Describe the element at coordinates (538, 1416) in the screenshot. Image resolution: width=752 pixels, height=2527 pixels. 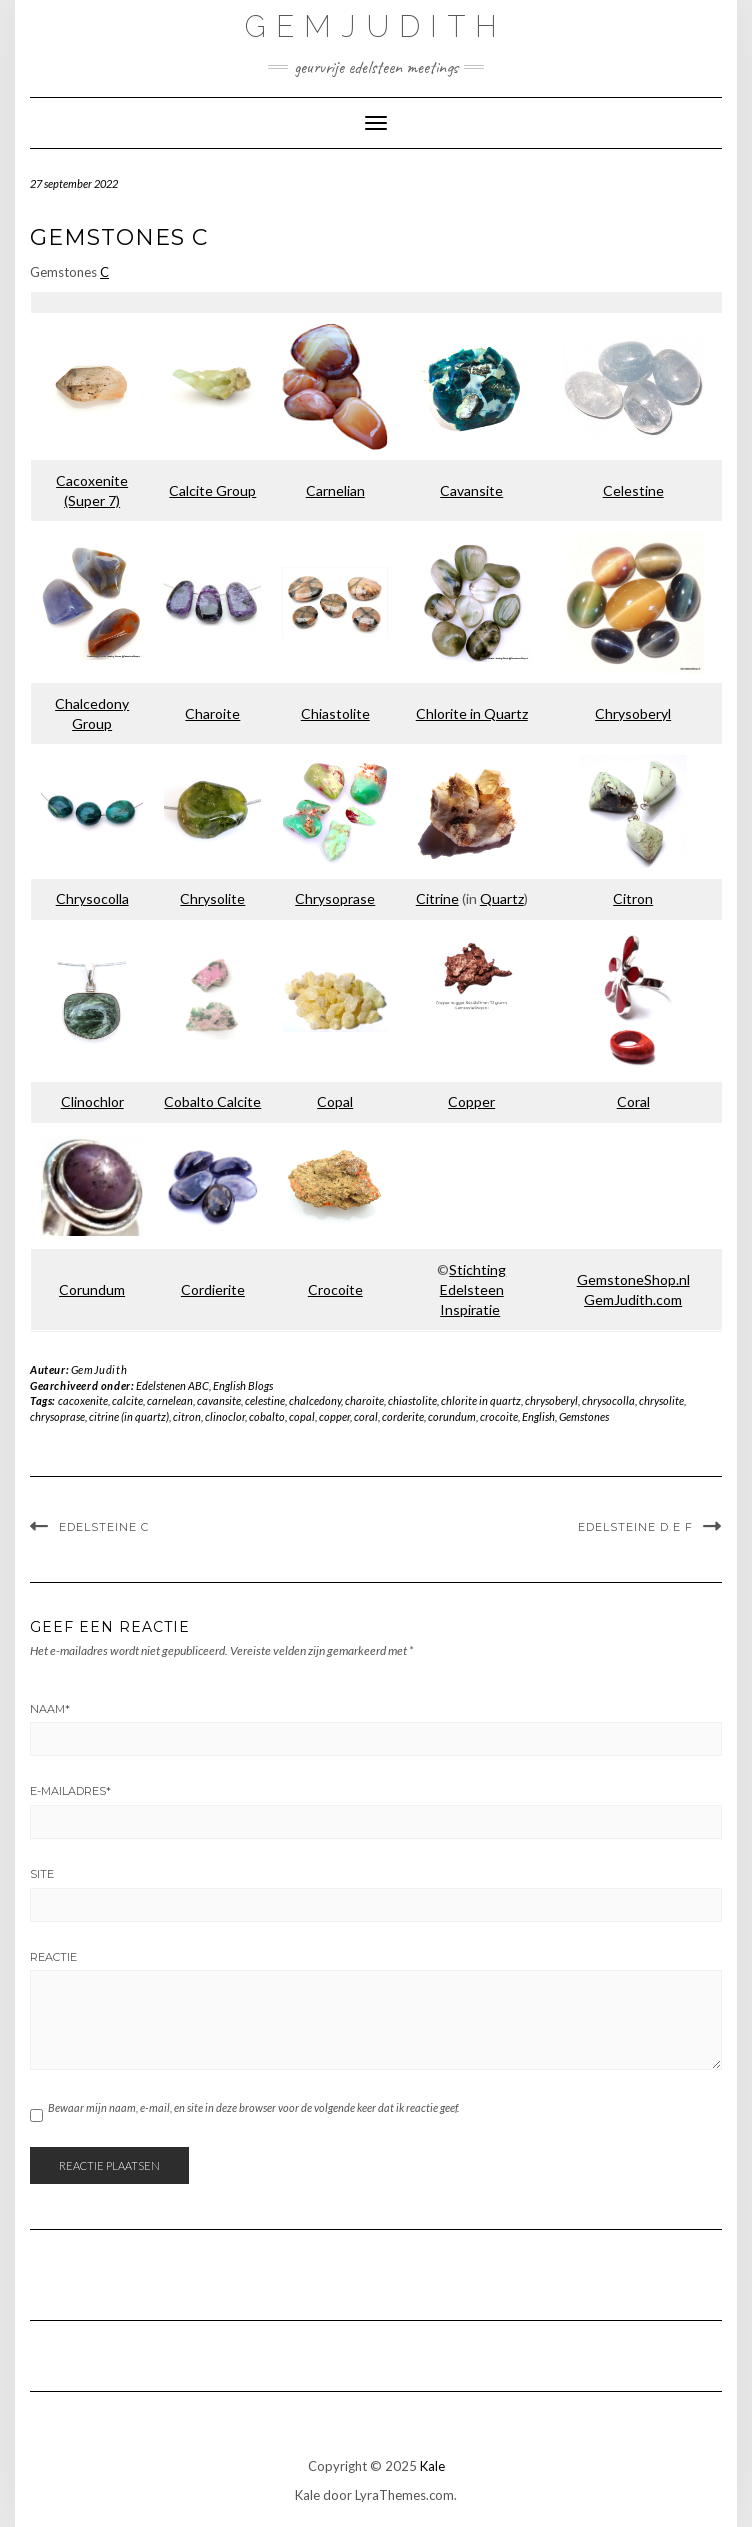
I see `English` at that location.